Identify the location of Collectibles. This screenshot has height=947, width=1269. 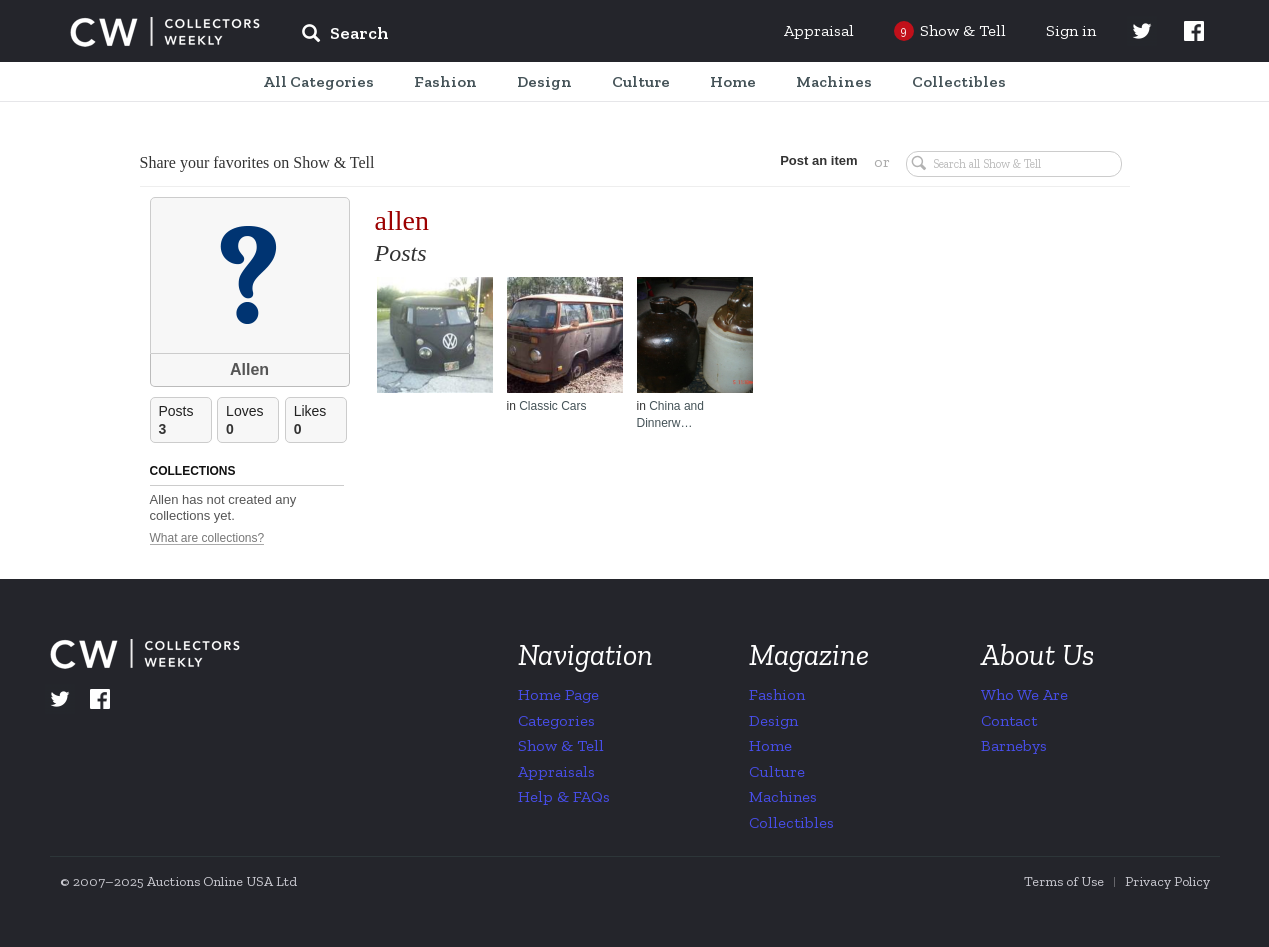
(791, 822).